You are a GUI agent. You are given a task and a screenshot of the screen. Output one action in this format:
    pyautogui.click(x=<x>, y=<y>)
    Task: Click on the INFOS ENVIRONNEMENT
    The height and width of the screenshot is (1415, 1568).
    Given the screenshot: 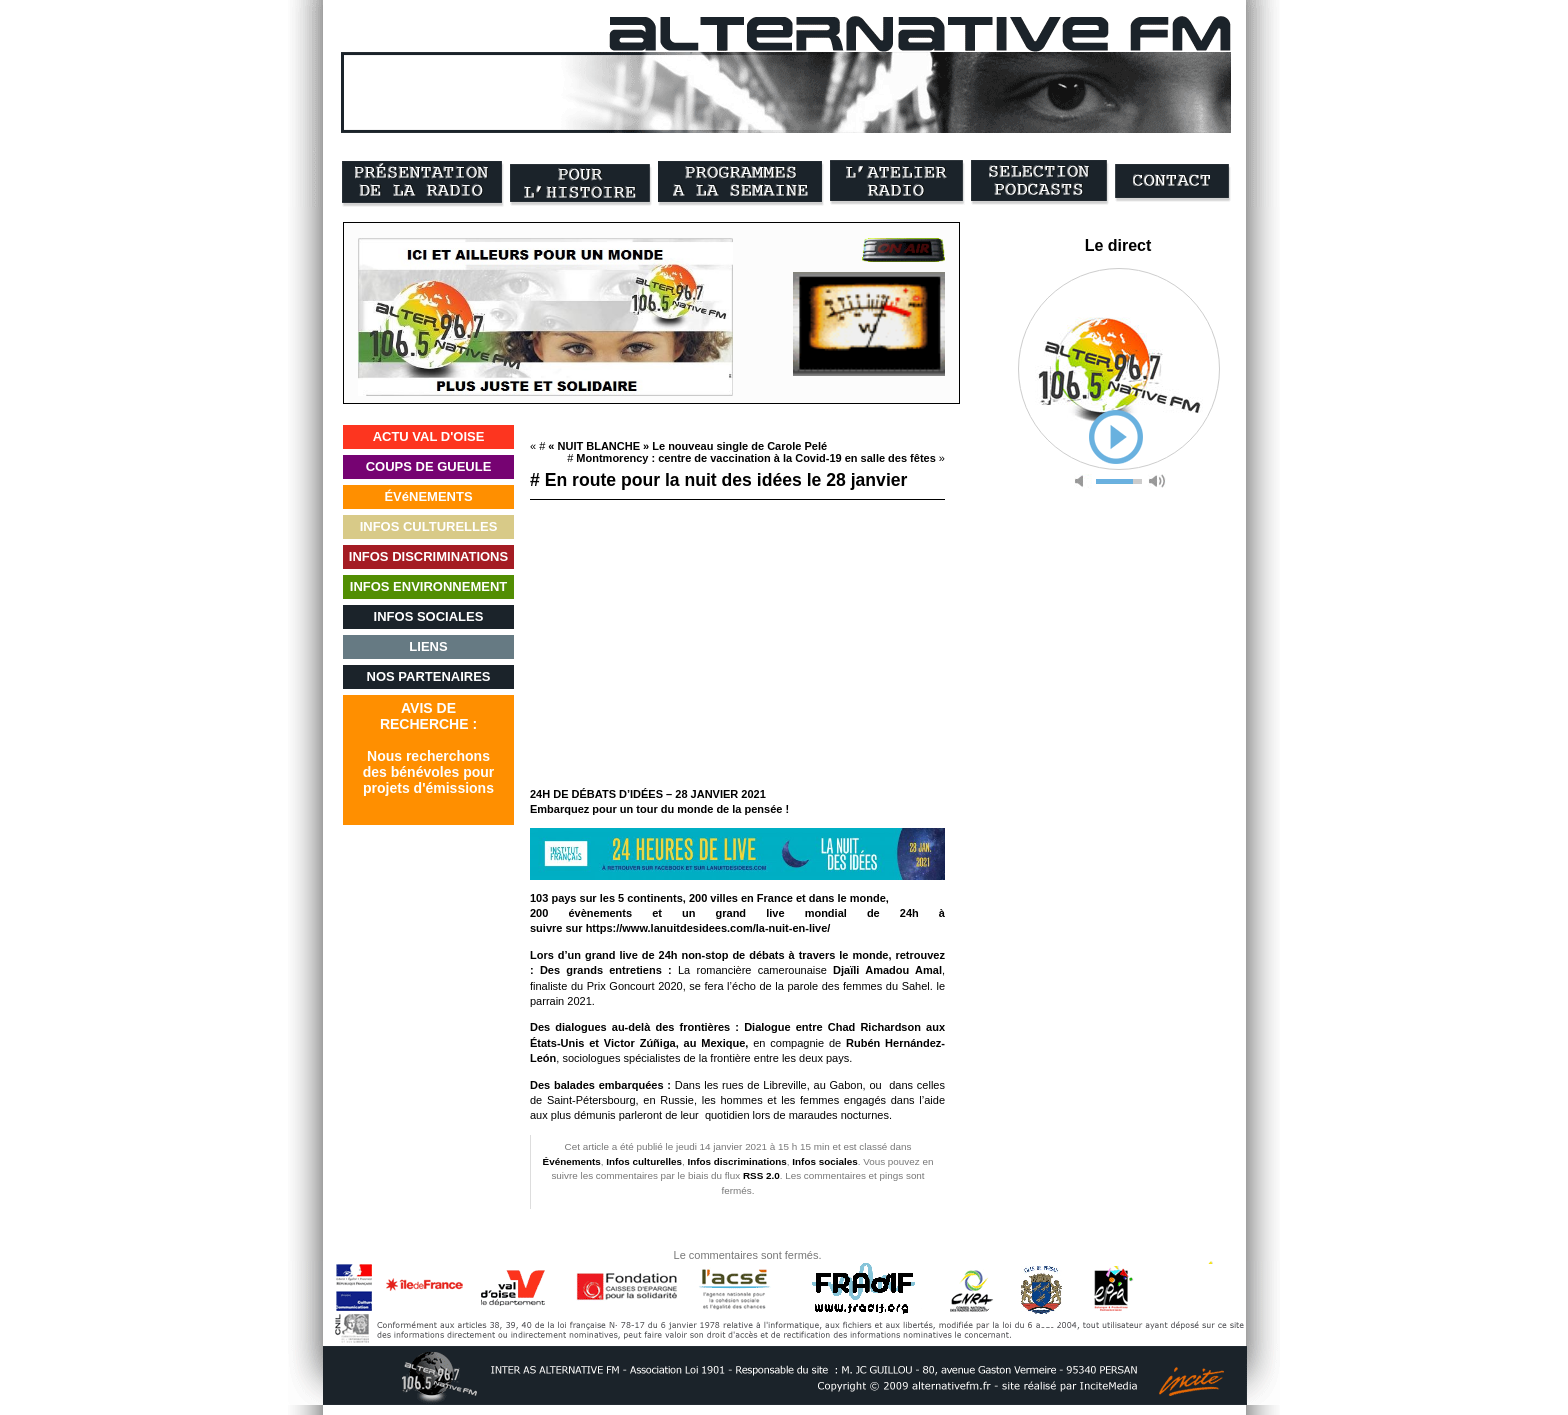 What is the action you would take?
    pyautogui.click(x=428, y=586)
    